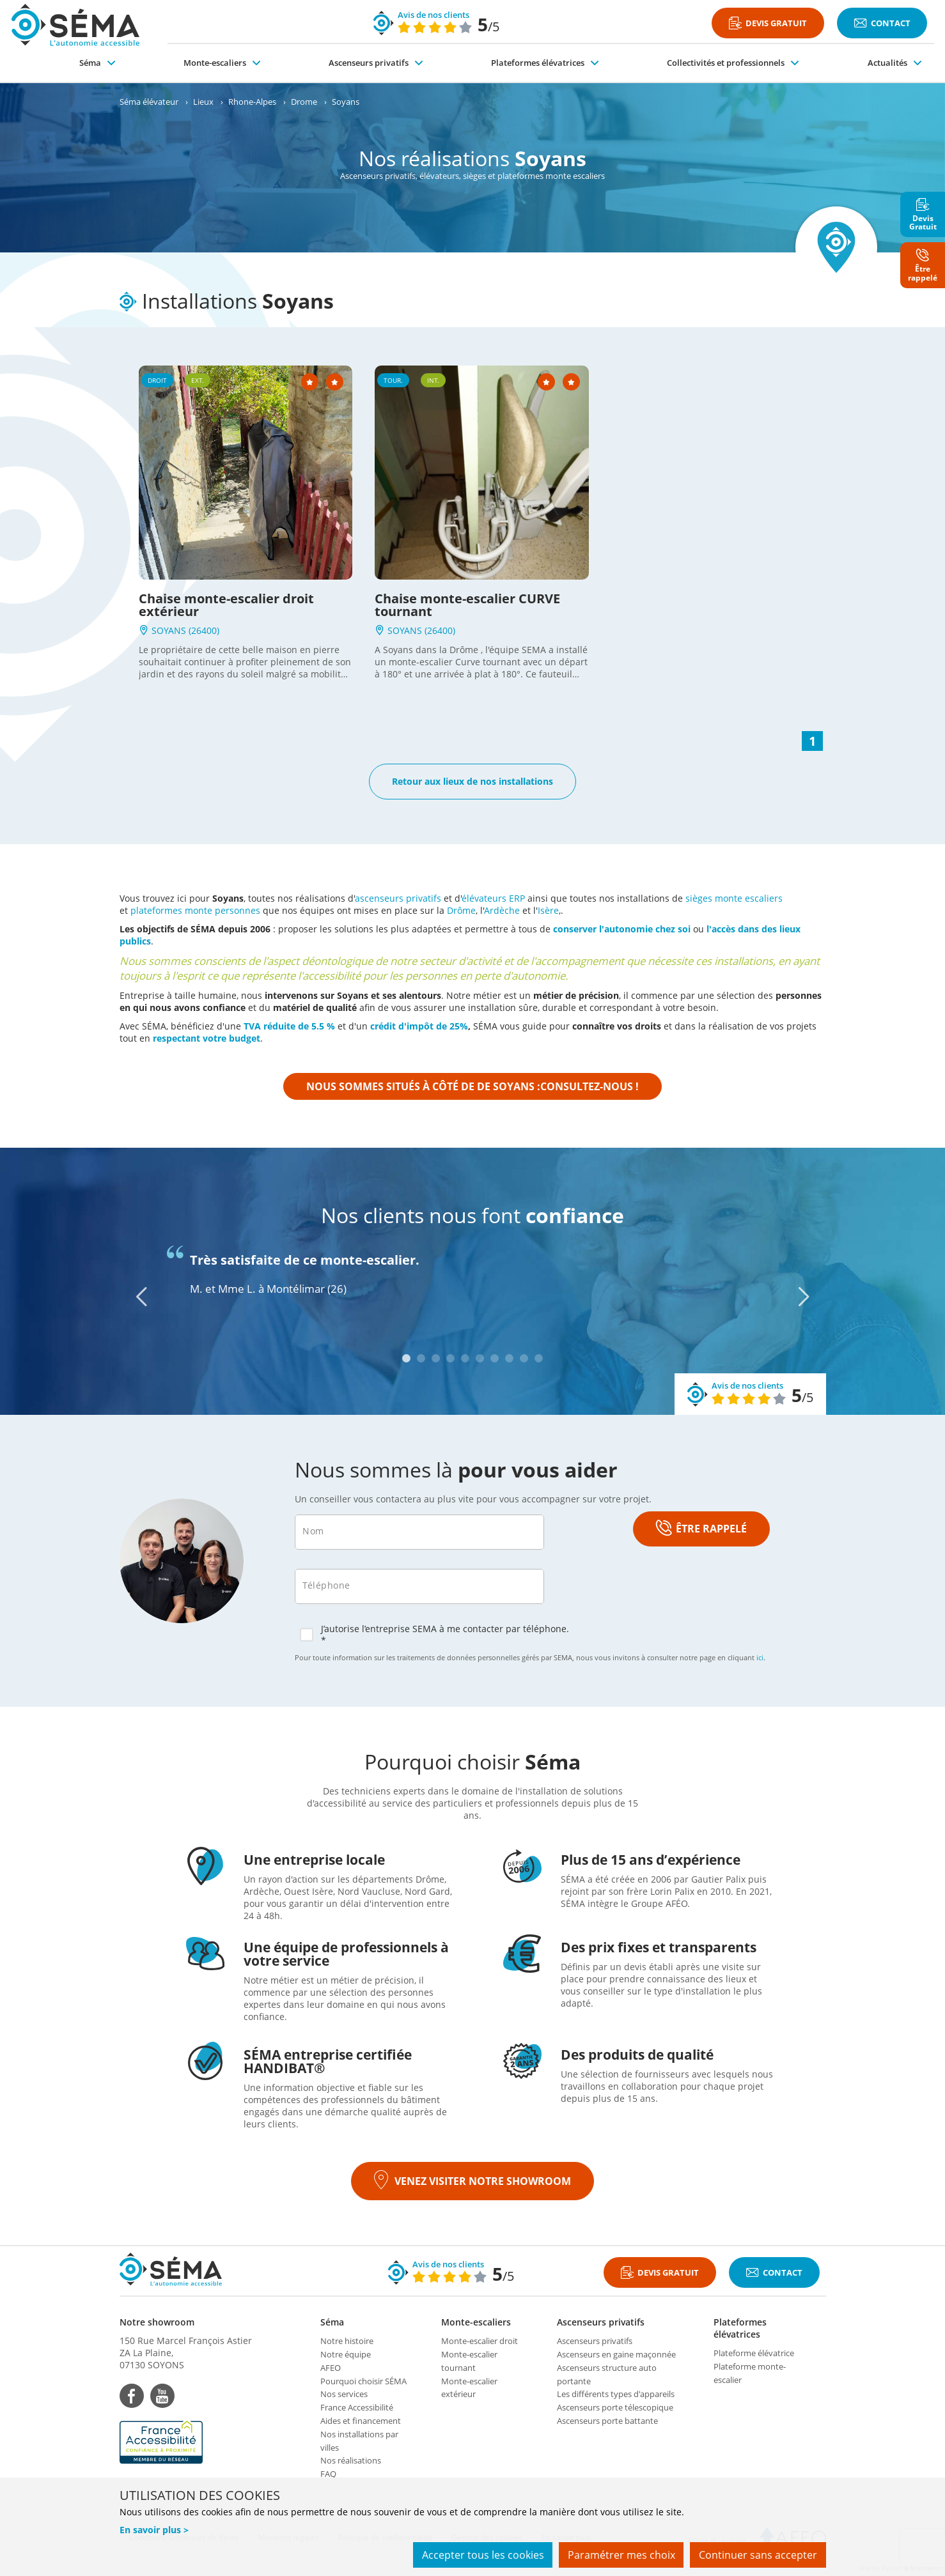 Image resolution: width=945 pixels, height=2576 pixels. Describe the element at coordinates (398, 898) in the screenshot. I see `ascenseurs privatifs` at that location.